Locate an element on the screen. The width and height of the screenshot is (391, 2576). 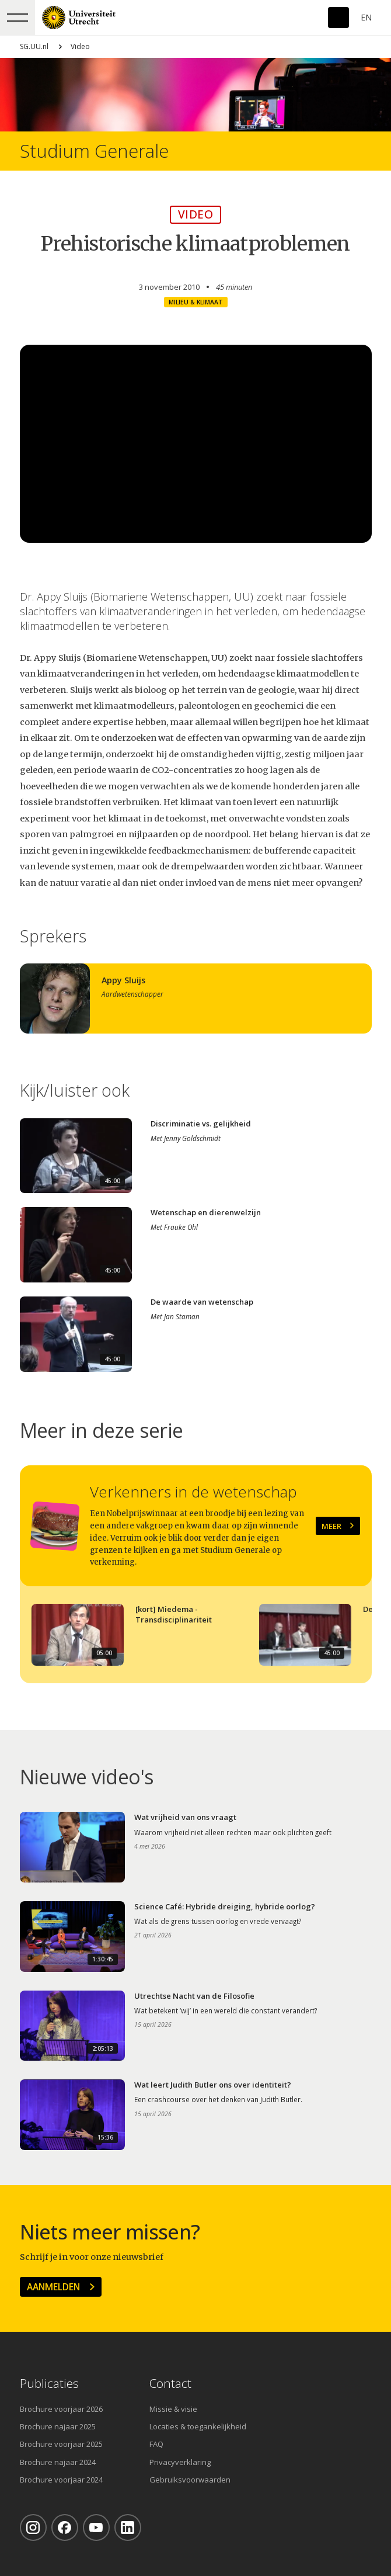
Aanmelden is located at coordinates (53, 2286).